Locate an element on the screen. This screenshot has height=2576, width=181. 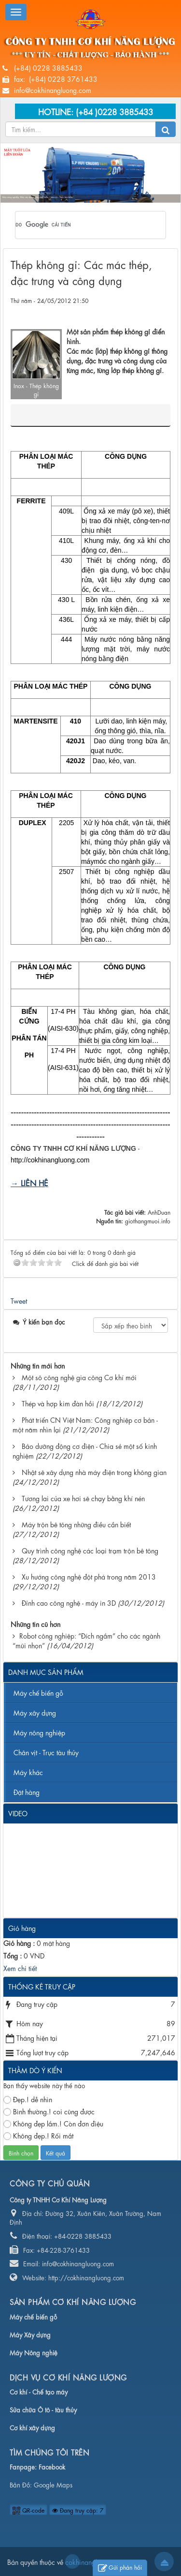
Máy nông nghiệp, Máy xây dựng, Máy chế biến, Chân vịt - Trục tàu thủy... is located at coordinates (38, 197).